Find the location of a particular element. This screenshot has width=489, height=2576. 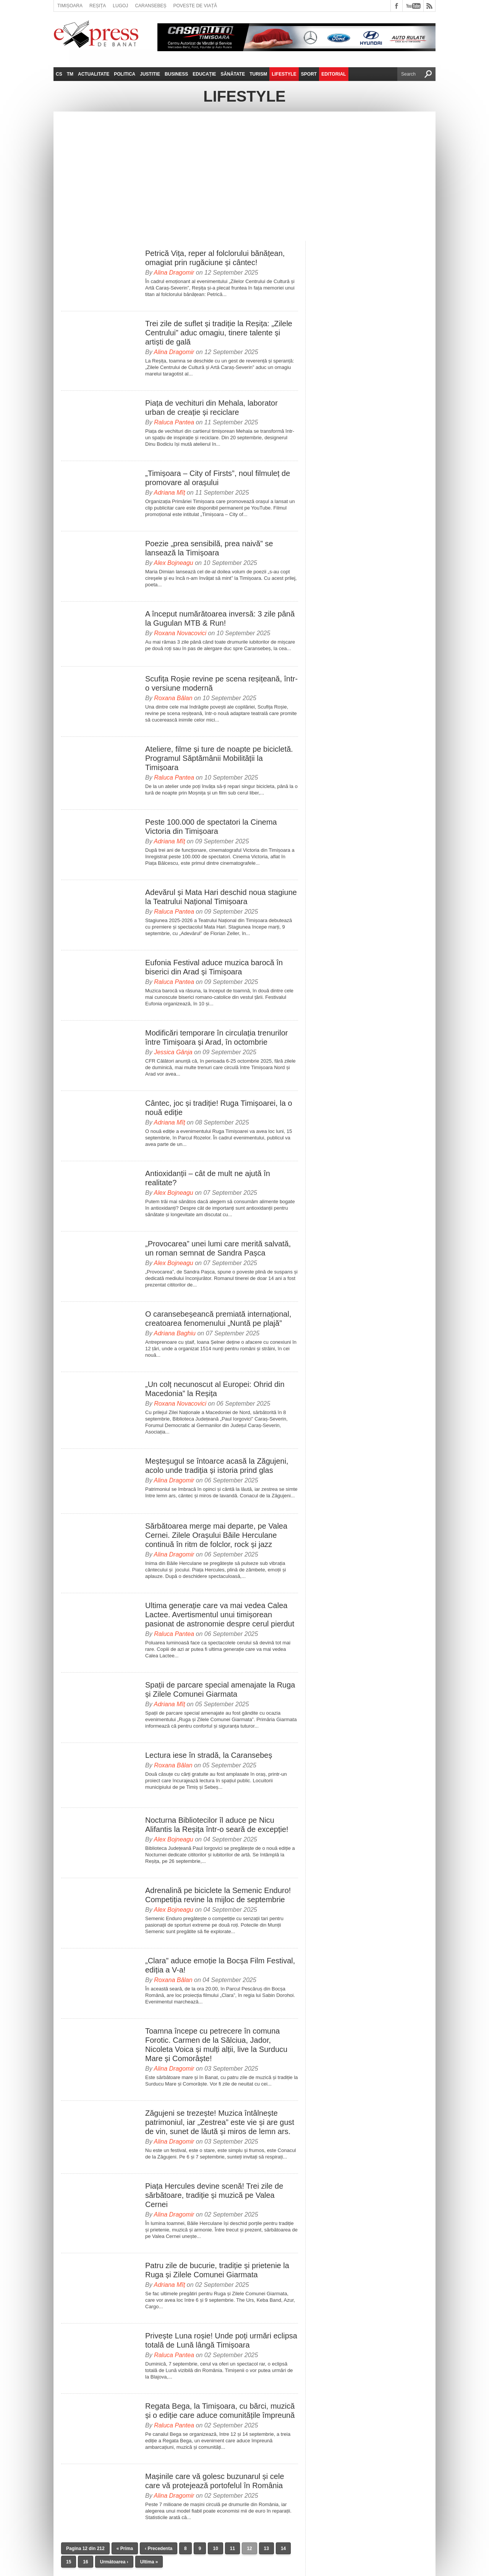

Poveste de viață is located at coordinates (195, 5).